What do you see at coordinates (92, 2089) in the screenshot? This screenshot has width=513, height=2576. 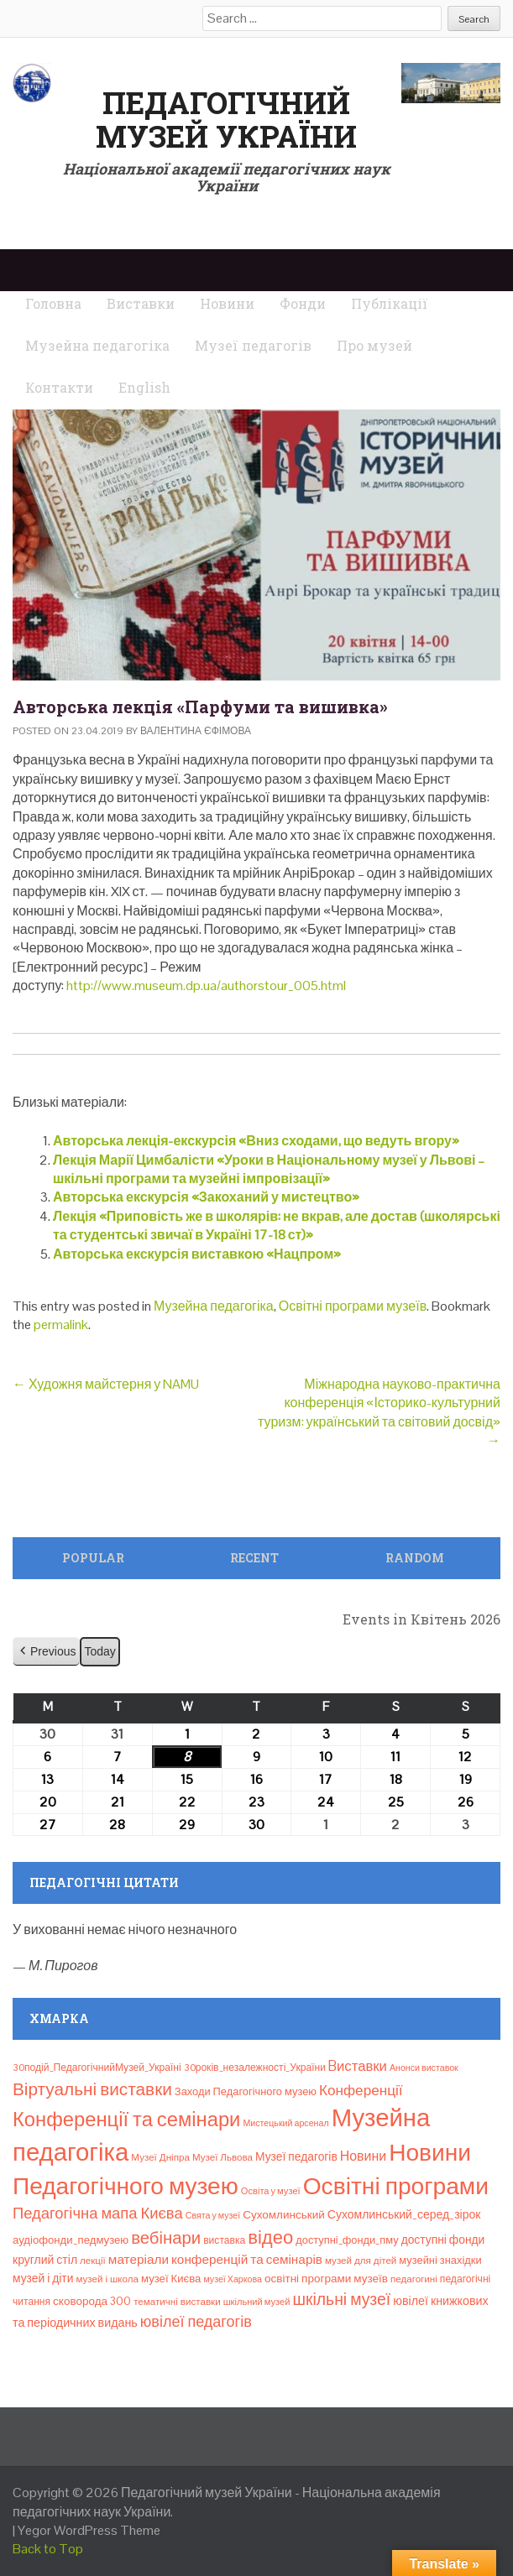 I see `Віртуальні виставки [Віртуальні виставки (80 елементів)]` at bounding box center [92, 2089].